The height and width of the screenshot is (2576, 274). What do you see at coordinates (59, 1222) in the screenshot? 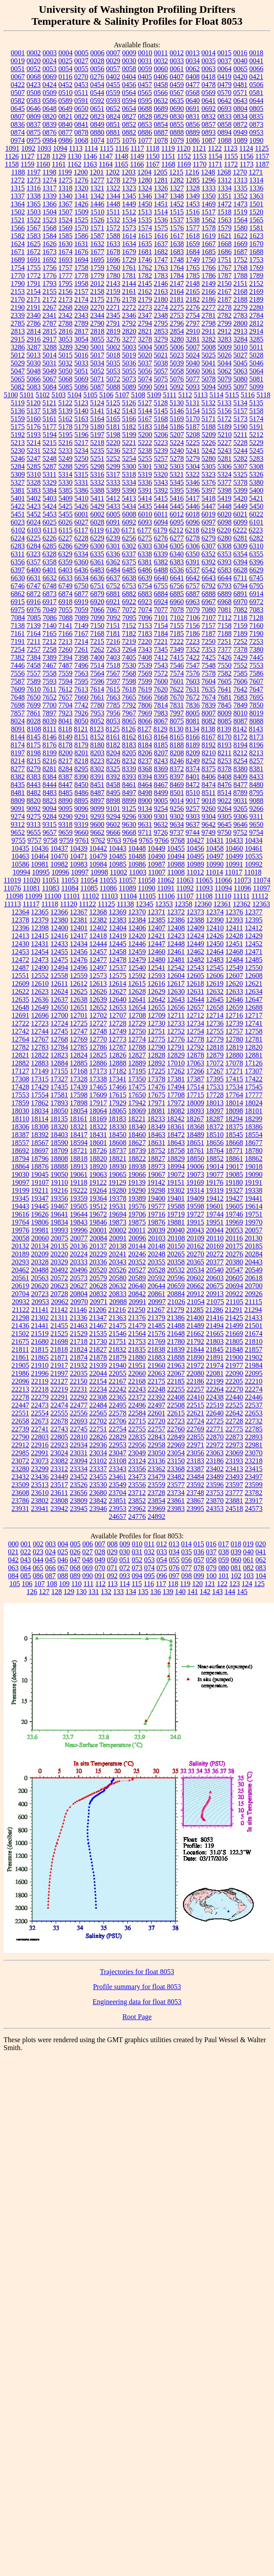
I see `19834` at bounding box center [59, 1222].